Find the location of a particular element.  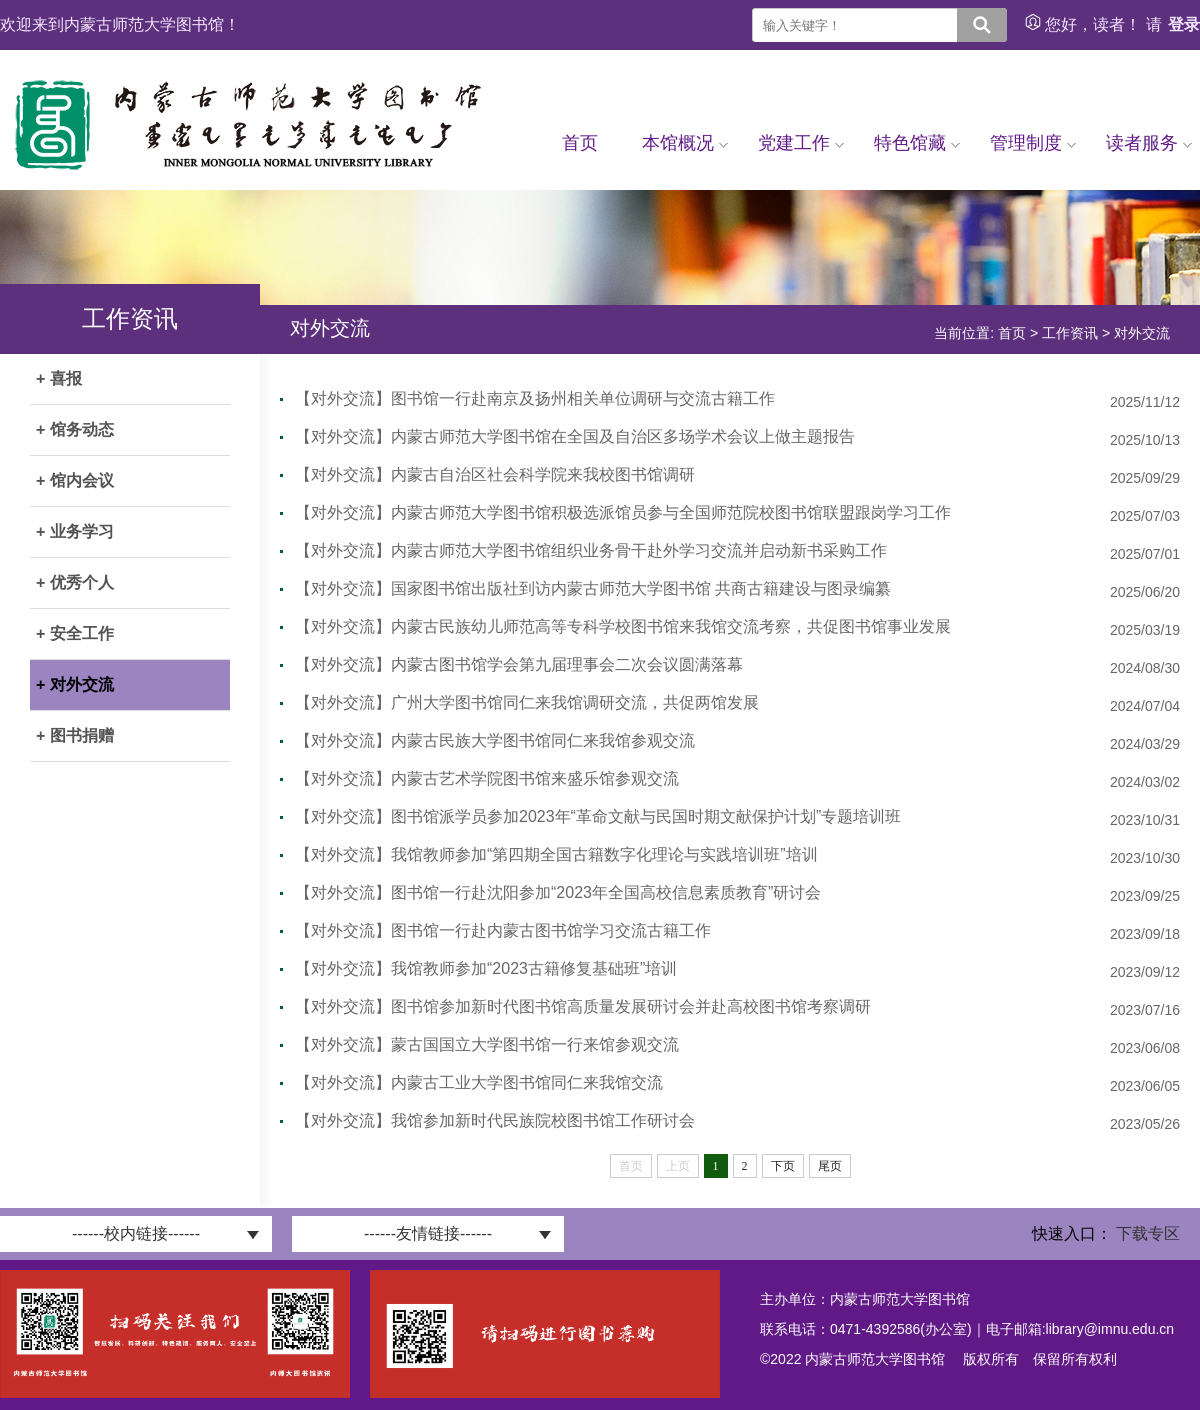

+ 图书捐赠 is located at coordinates (75, 735).